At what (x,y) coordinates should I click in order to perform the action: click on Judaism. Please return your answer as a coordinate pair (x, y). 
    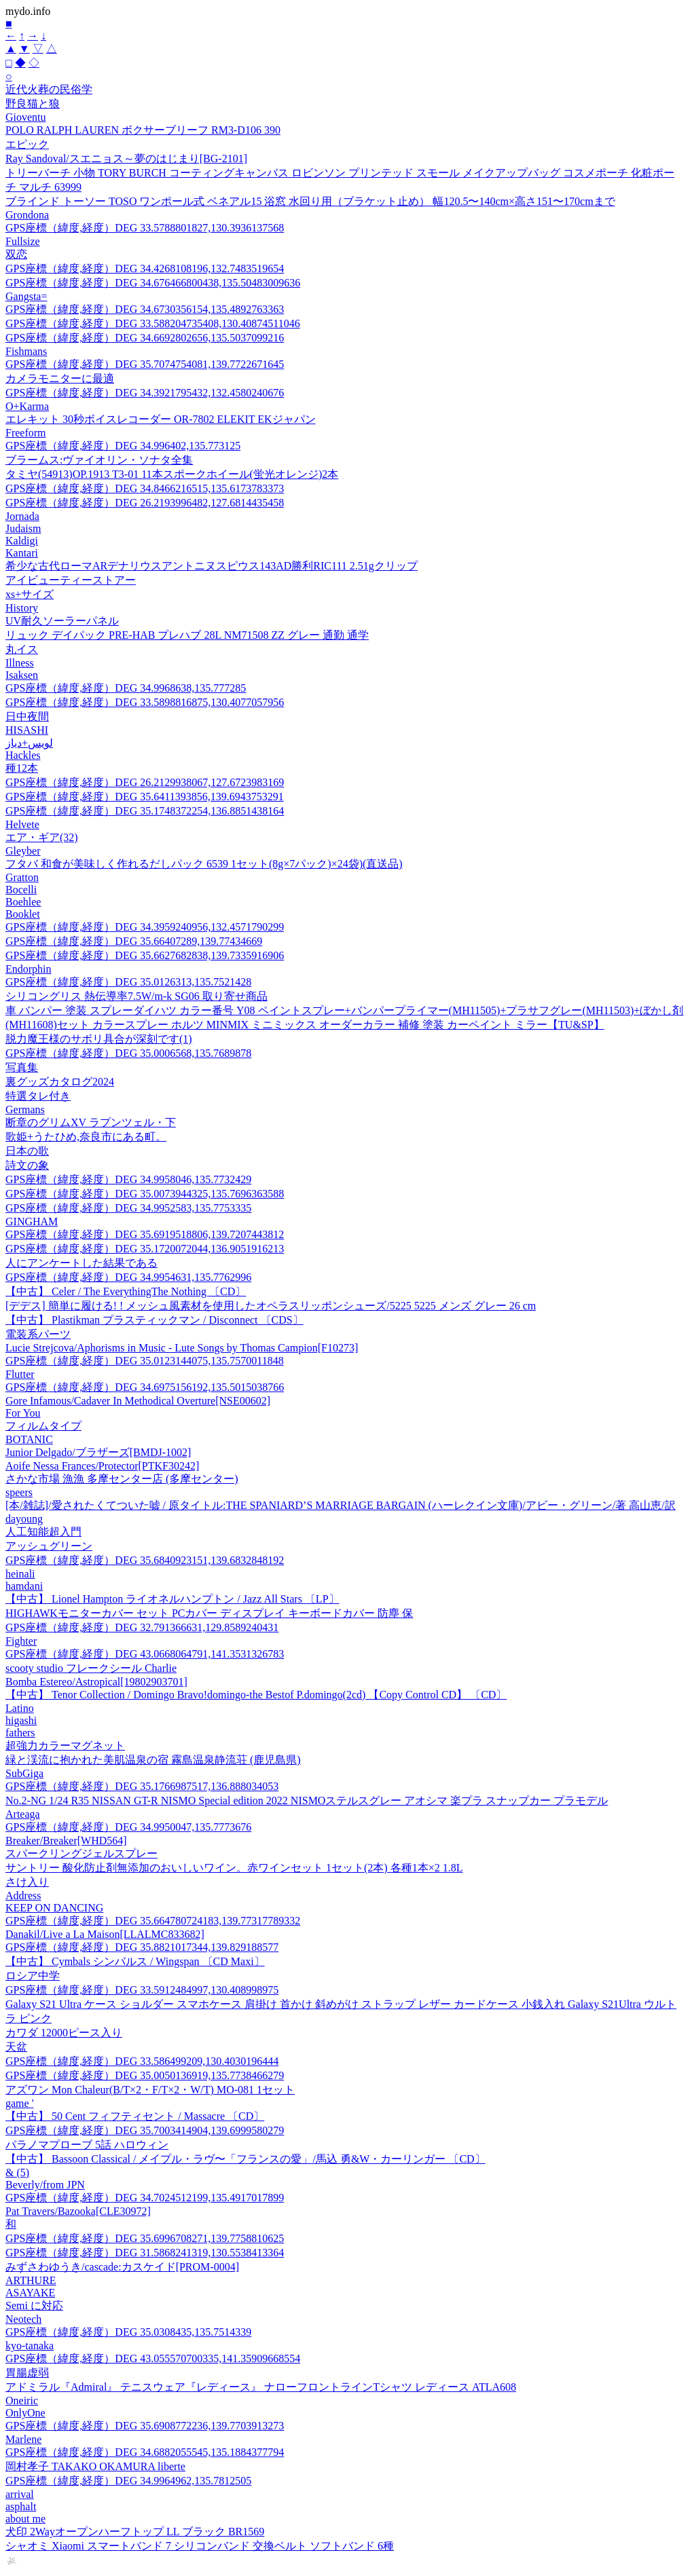
    Looking at the image, I should click on (23, 528).